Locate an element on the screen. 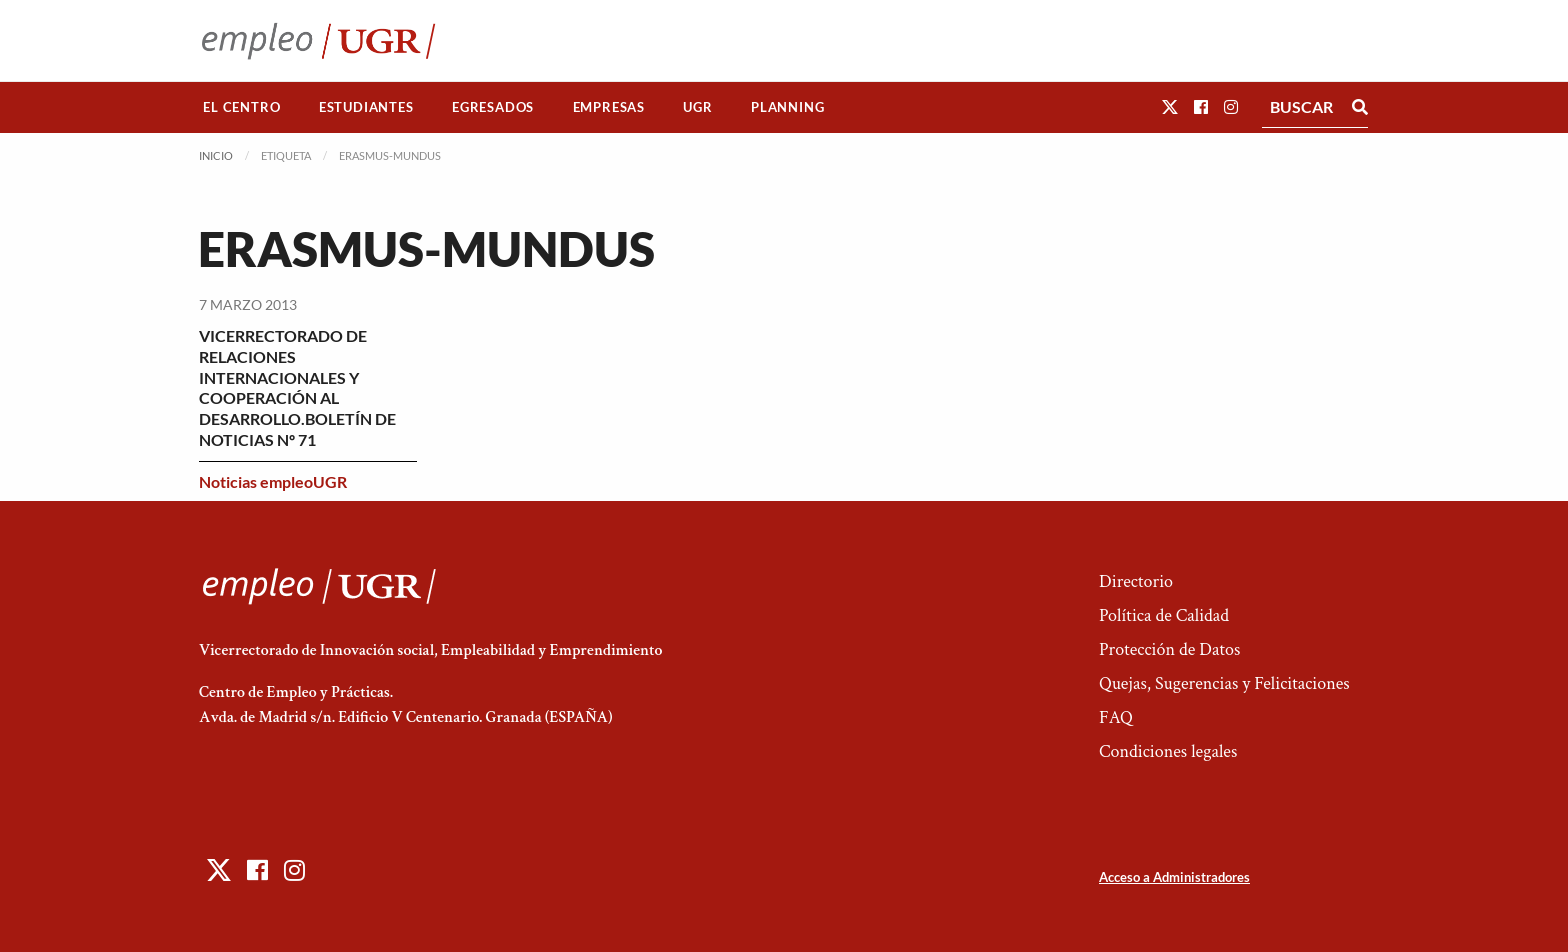 This screenshot has width=1568, height=952. UGR is located at coordinates (697, 107).